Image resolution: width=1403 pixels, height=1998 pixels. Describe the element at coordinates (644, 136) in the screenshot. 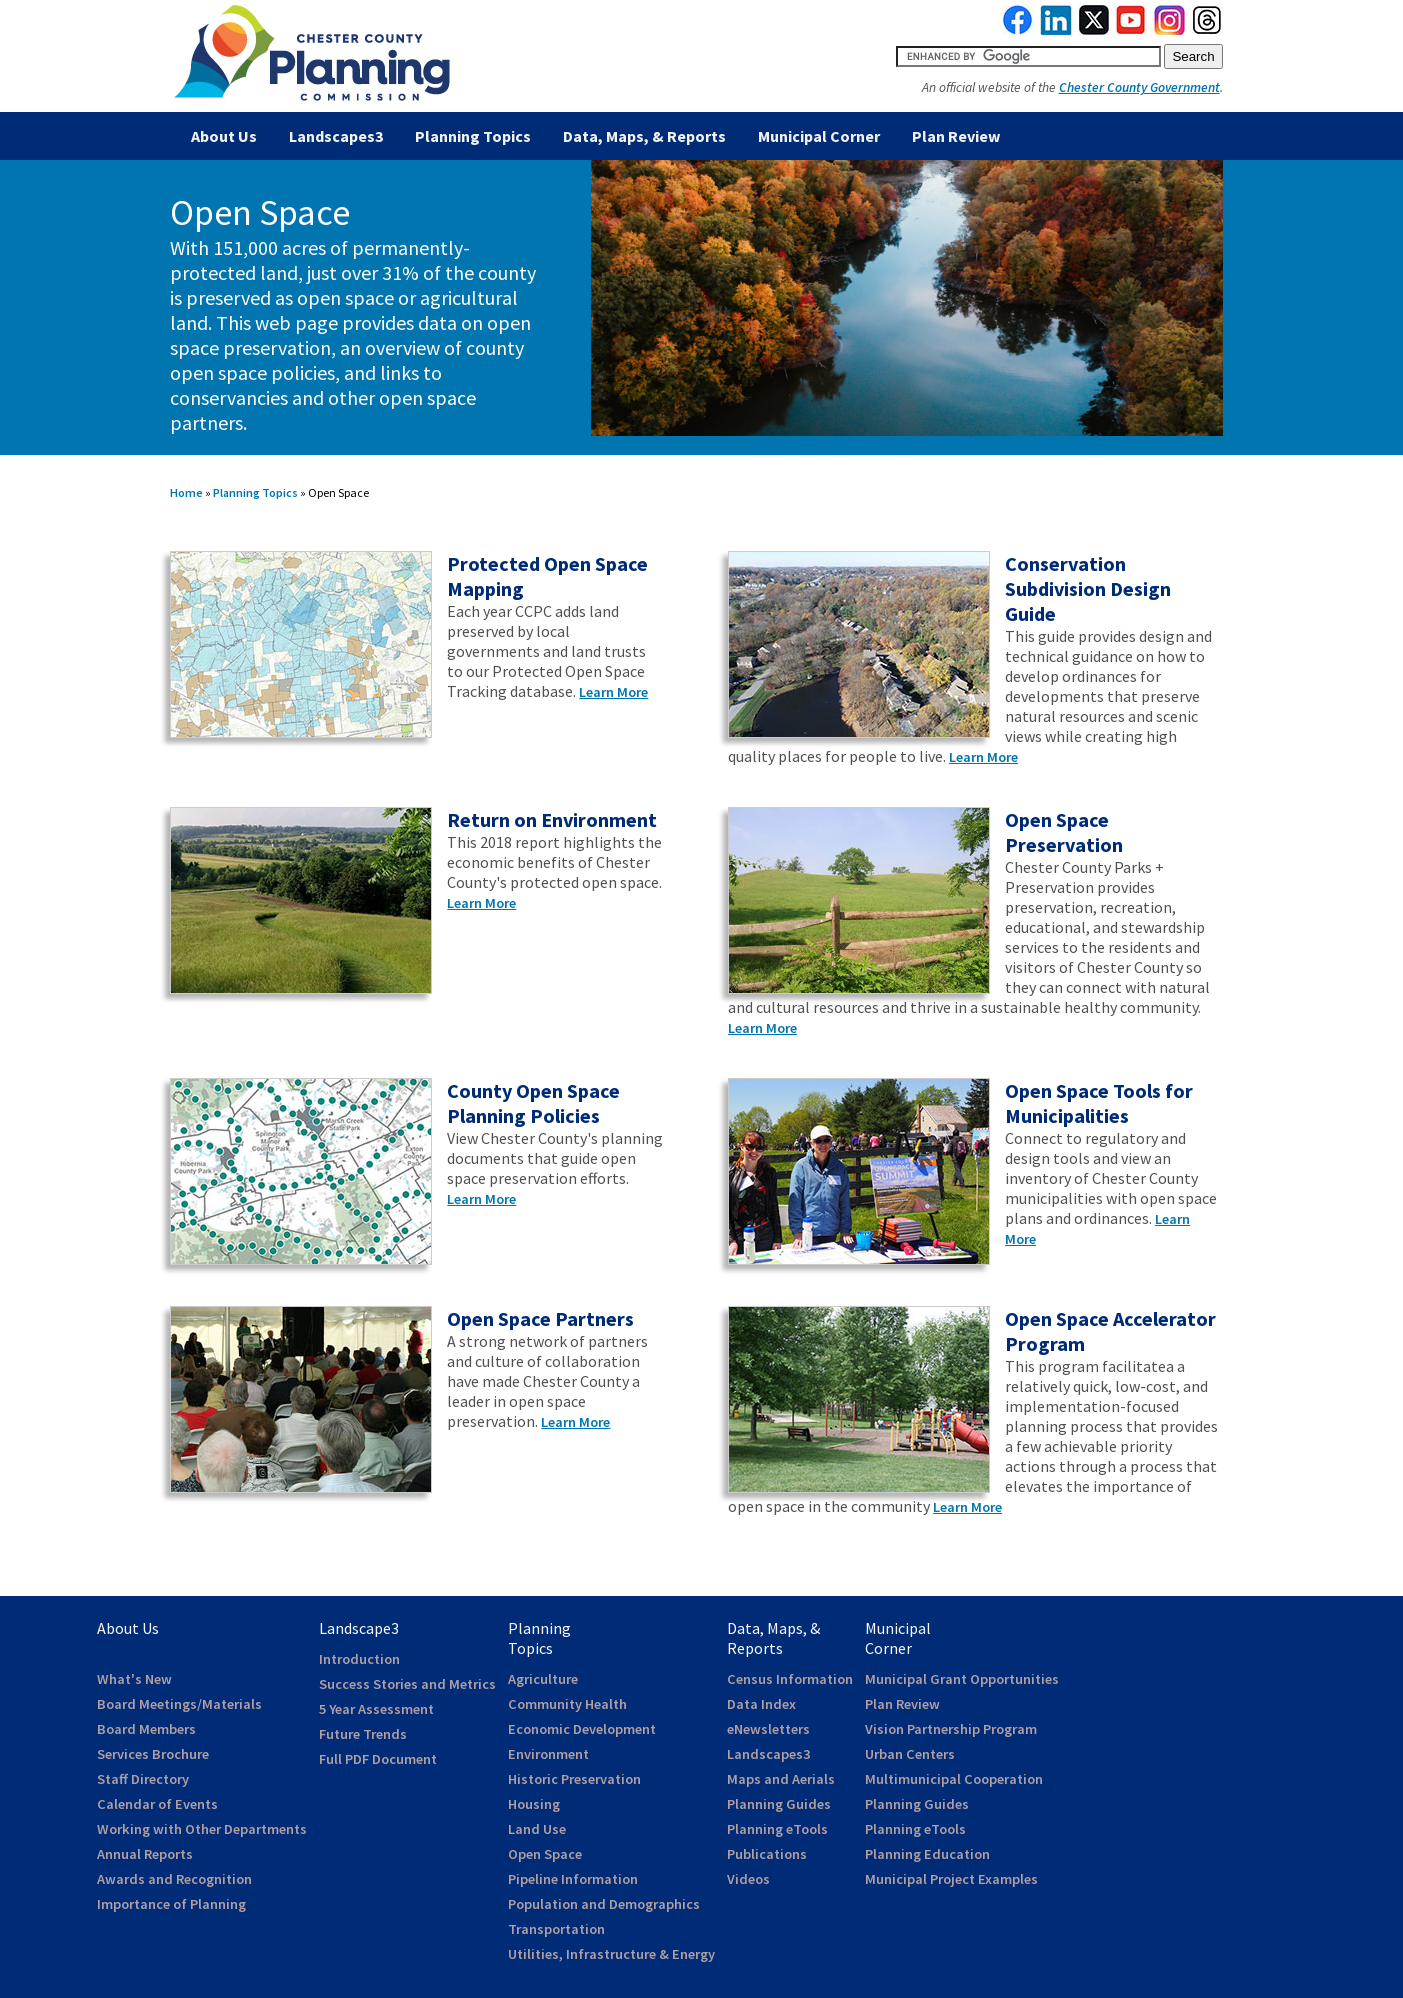

I see `Data, Maps, & Reports` at that location.